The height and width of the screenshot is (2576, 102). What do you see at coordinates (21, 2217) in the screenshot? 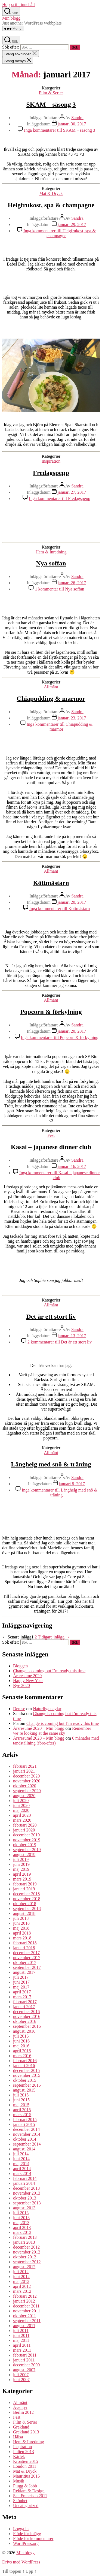
I see `juni 2013` at bounding box center [21, 2217].